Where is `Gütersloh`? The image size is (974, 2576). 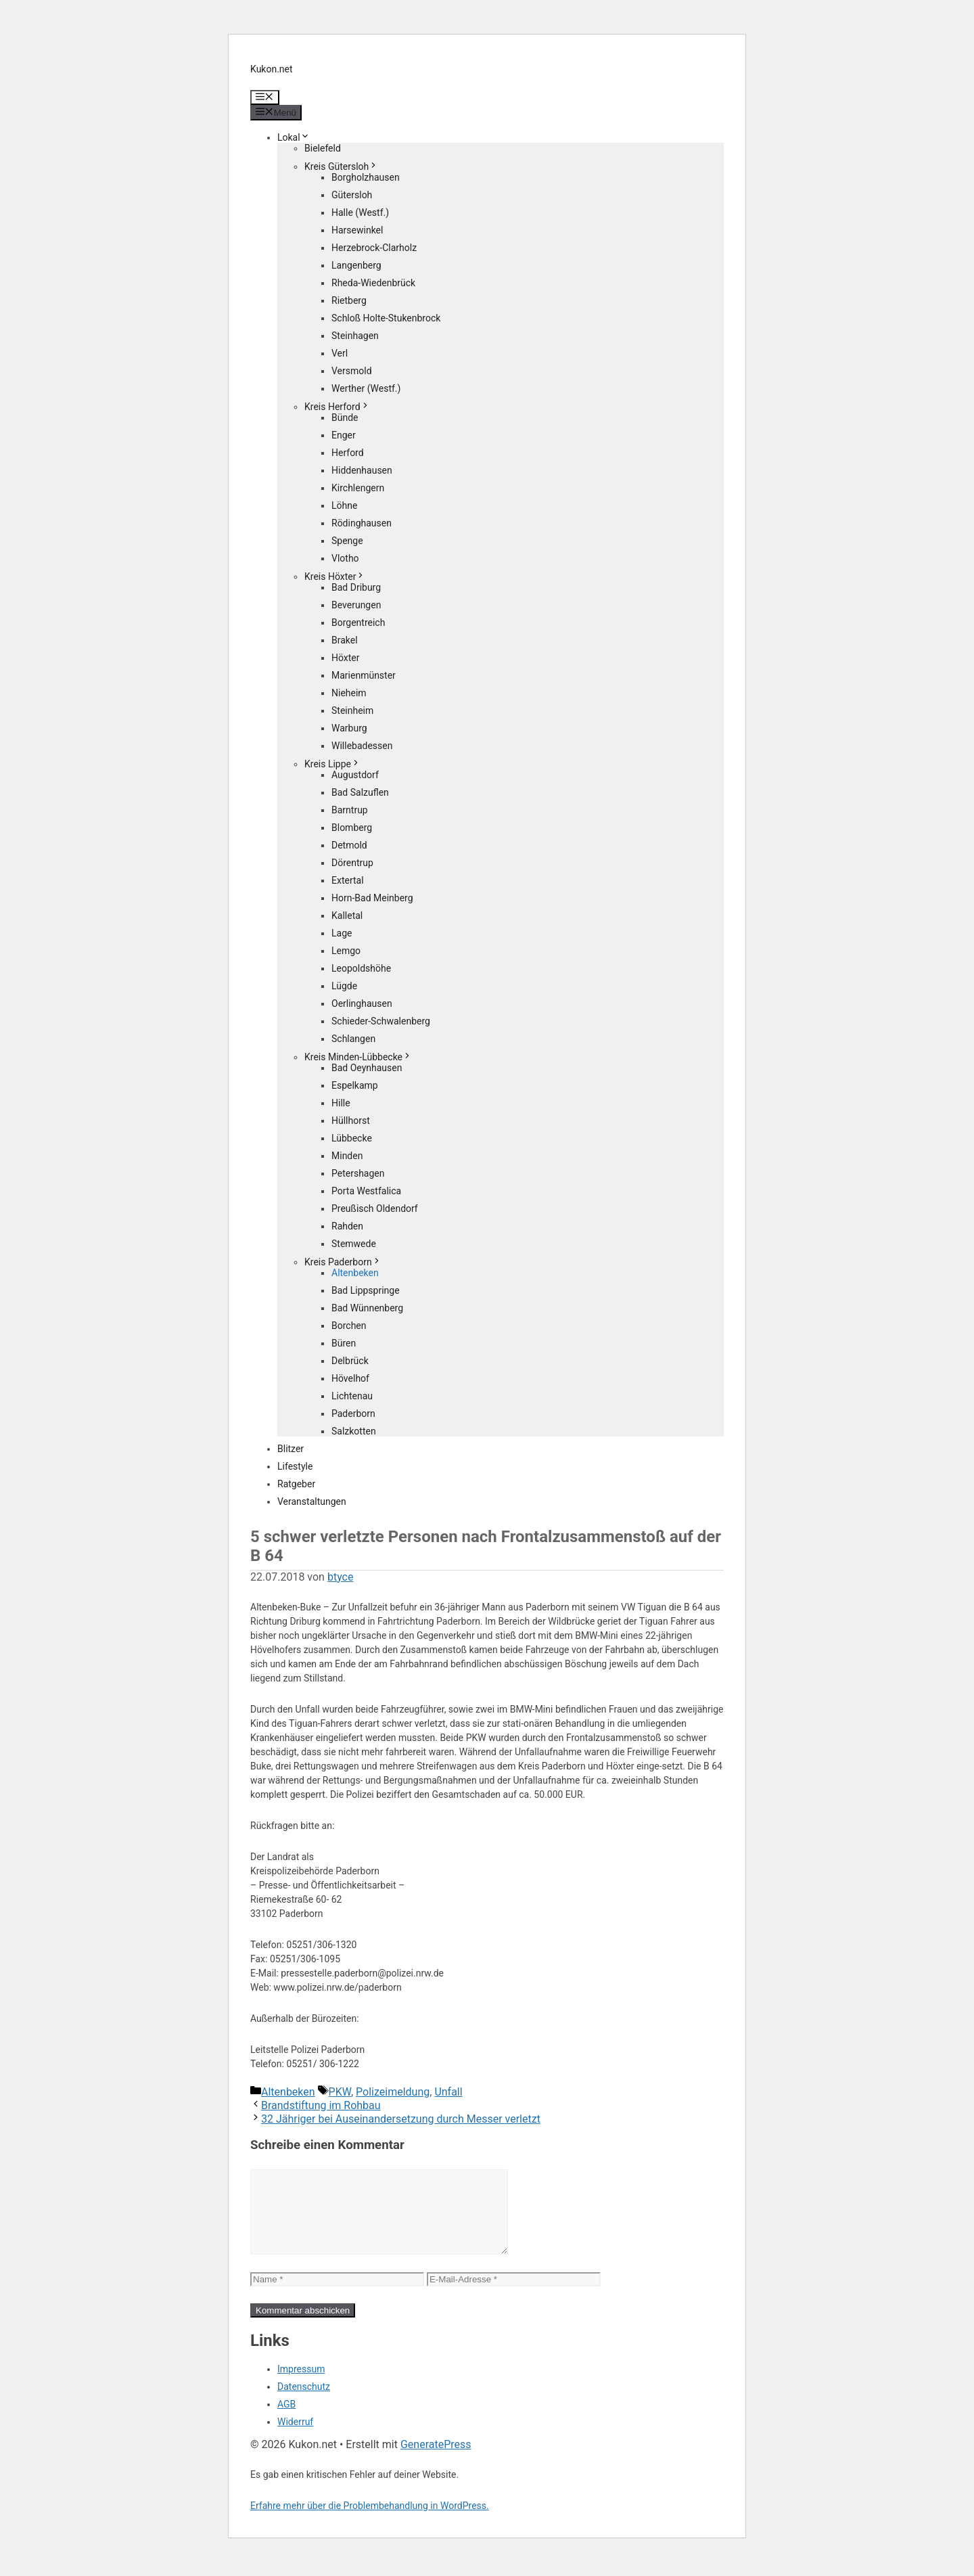 Gütersloh is located at coordinates (351, 194).